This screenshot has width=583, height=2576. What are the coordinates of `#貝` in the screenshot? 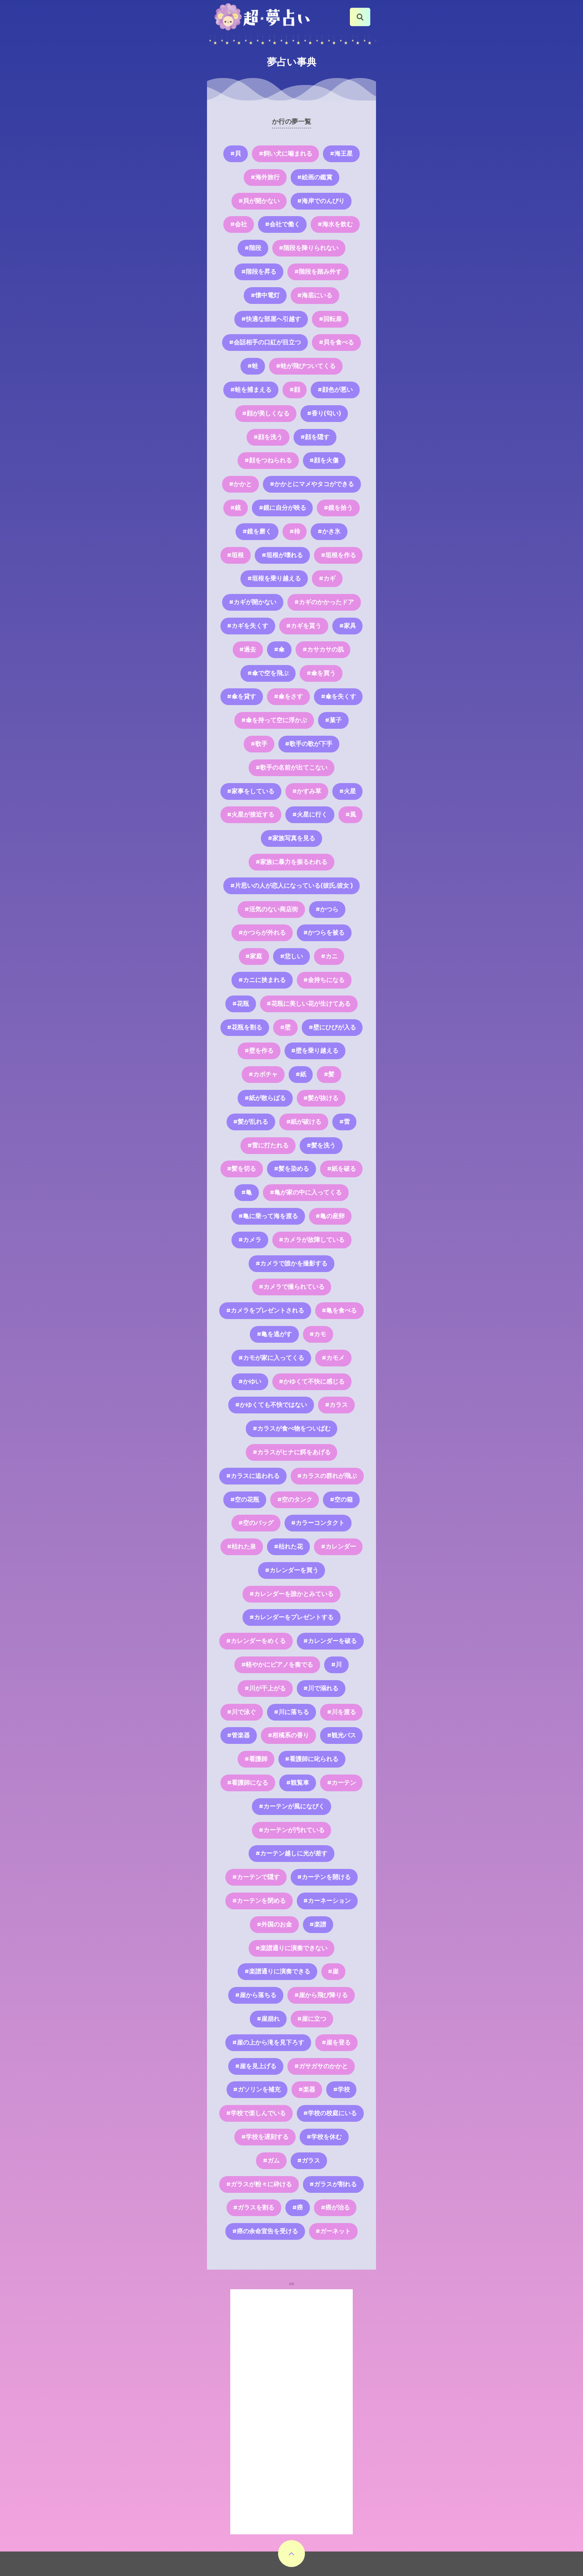 It's located at (235, 153).